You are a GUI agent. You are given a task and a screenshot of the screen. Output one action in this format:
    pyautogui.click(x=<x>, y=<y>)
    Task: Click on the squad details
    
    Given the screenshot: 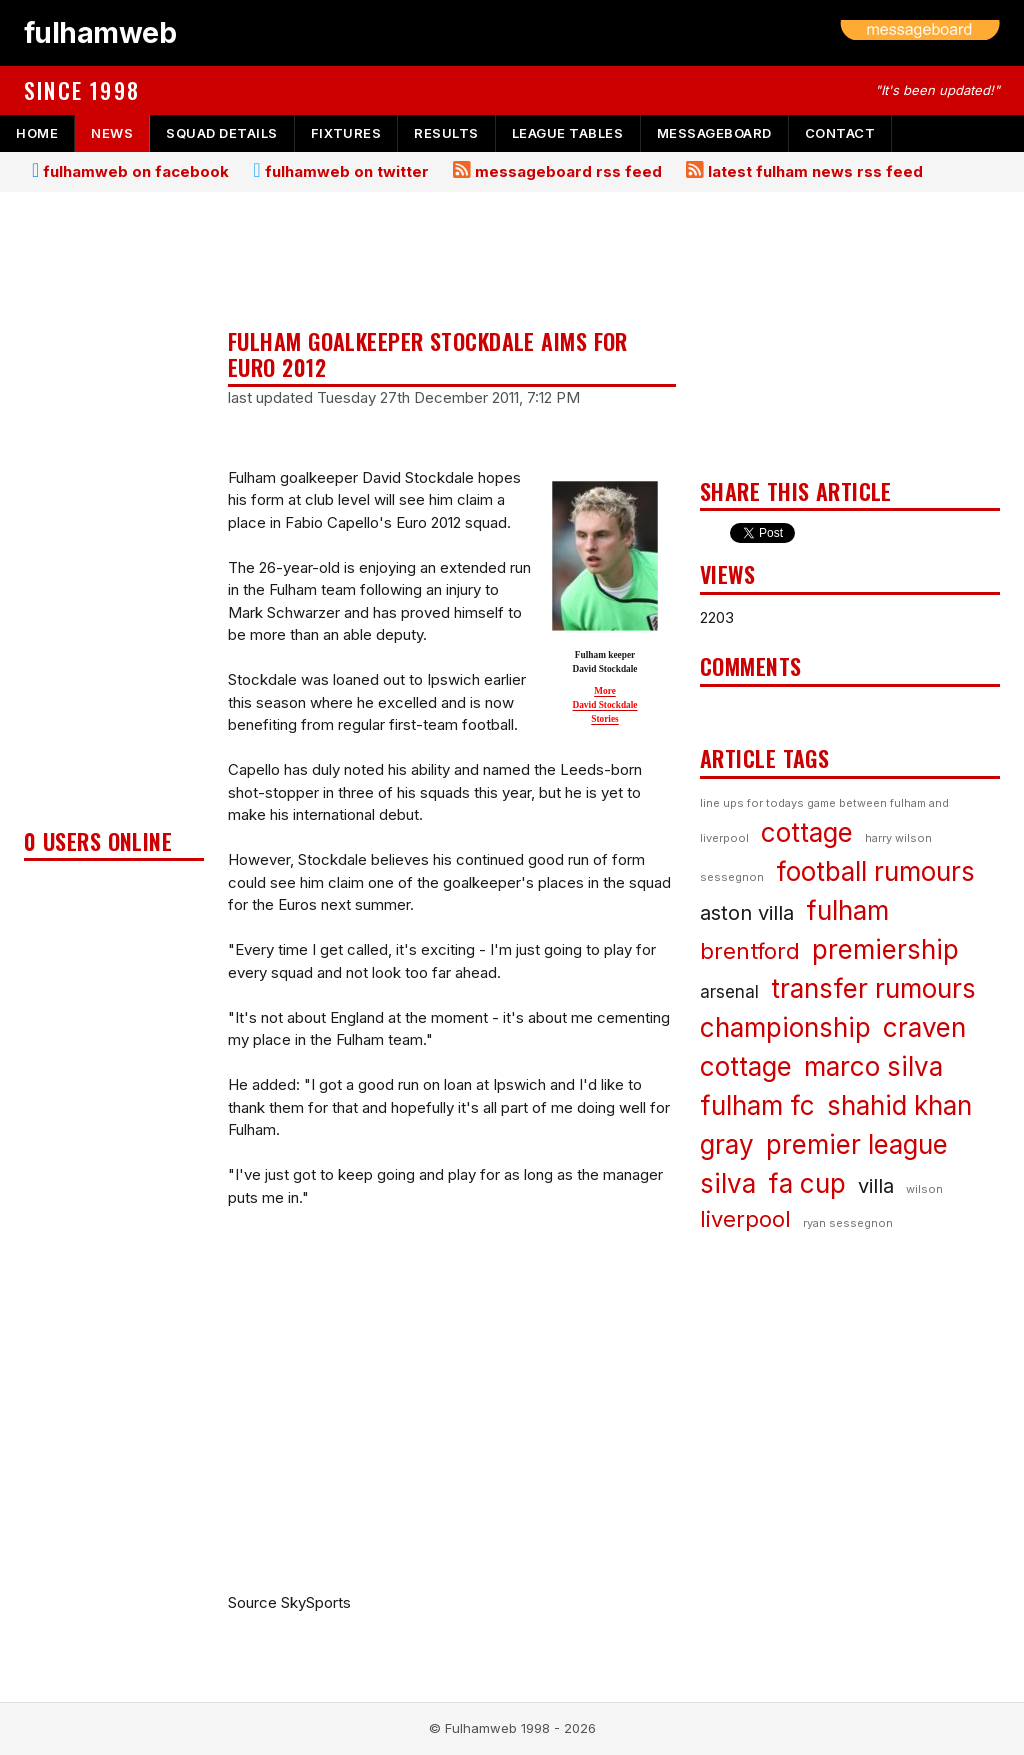 What is the action you would take?
    pyautogui.click(x=222, y=133)
    